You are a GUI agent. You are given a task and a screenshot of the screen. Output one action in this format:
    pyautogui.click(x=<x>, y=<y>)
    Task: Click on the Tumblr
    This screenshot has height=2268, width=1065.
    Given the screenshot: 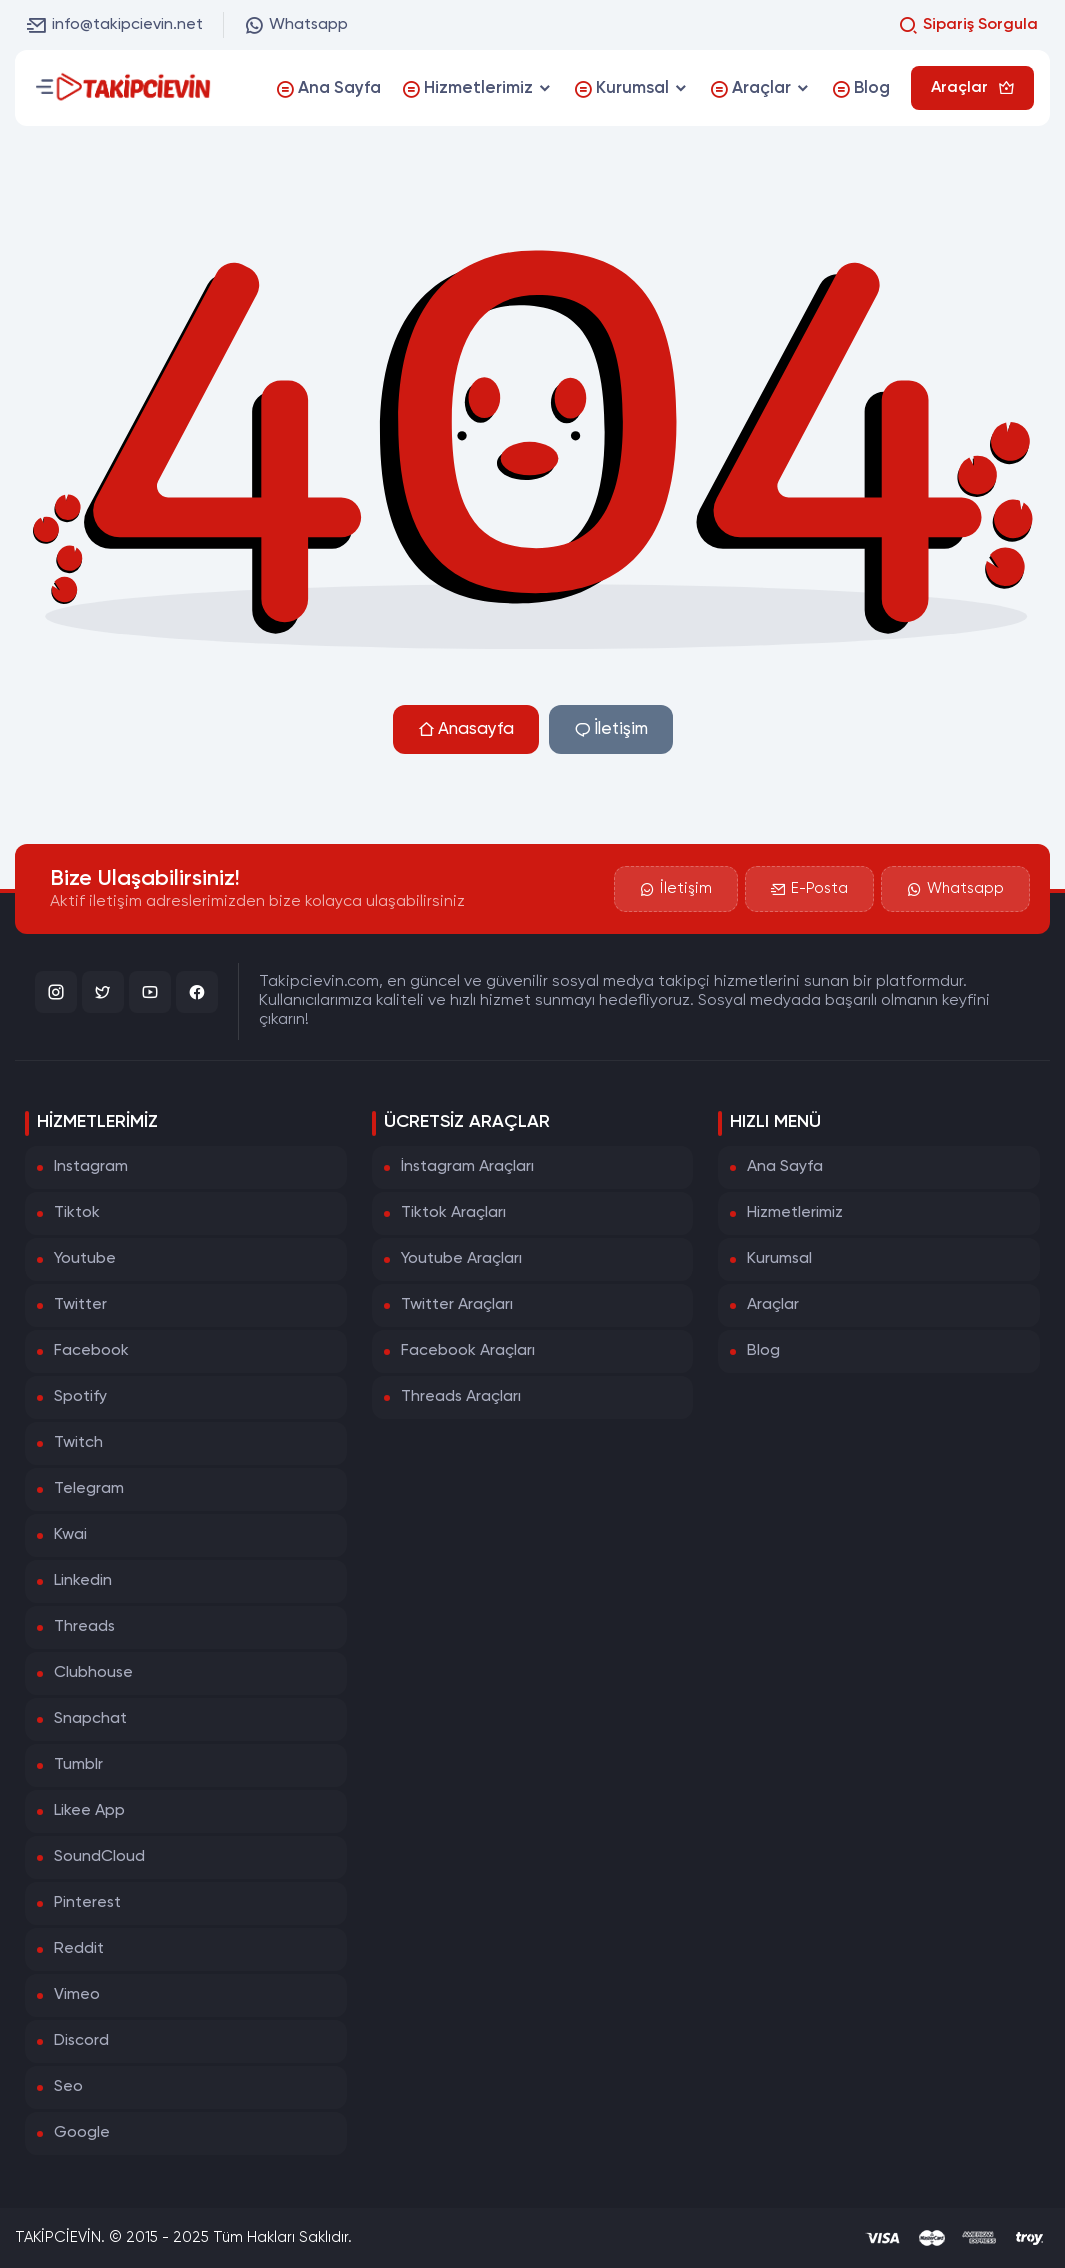 What is the action you would take?
    pyautogui.click(x=78, y=1765)
    